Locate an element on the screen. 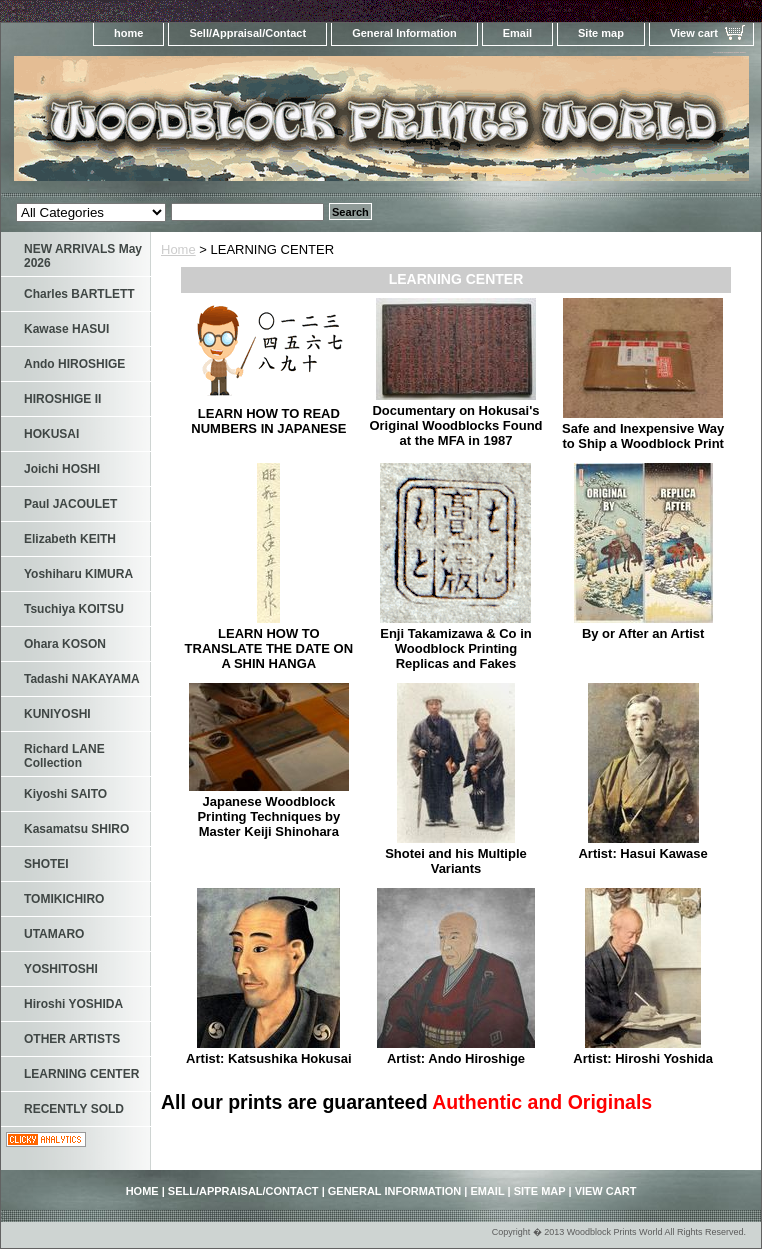  Joichi HOSHI is located at coordinates (62, 469).